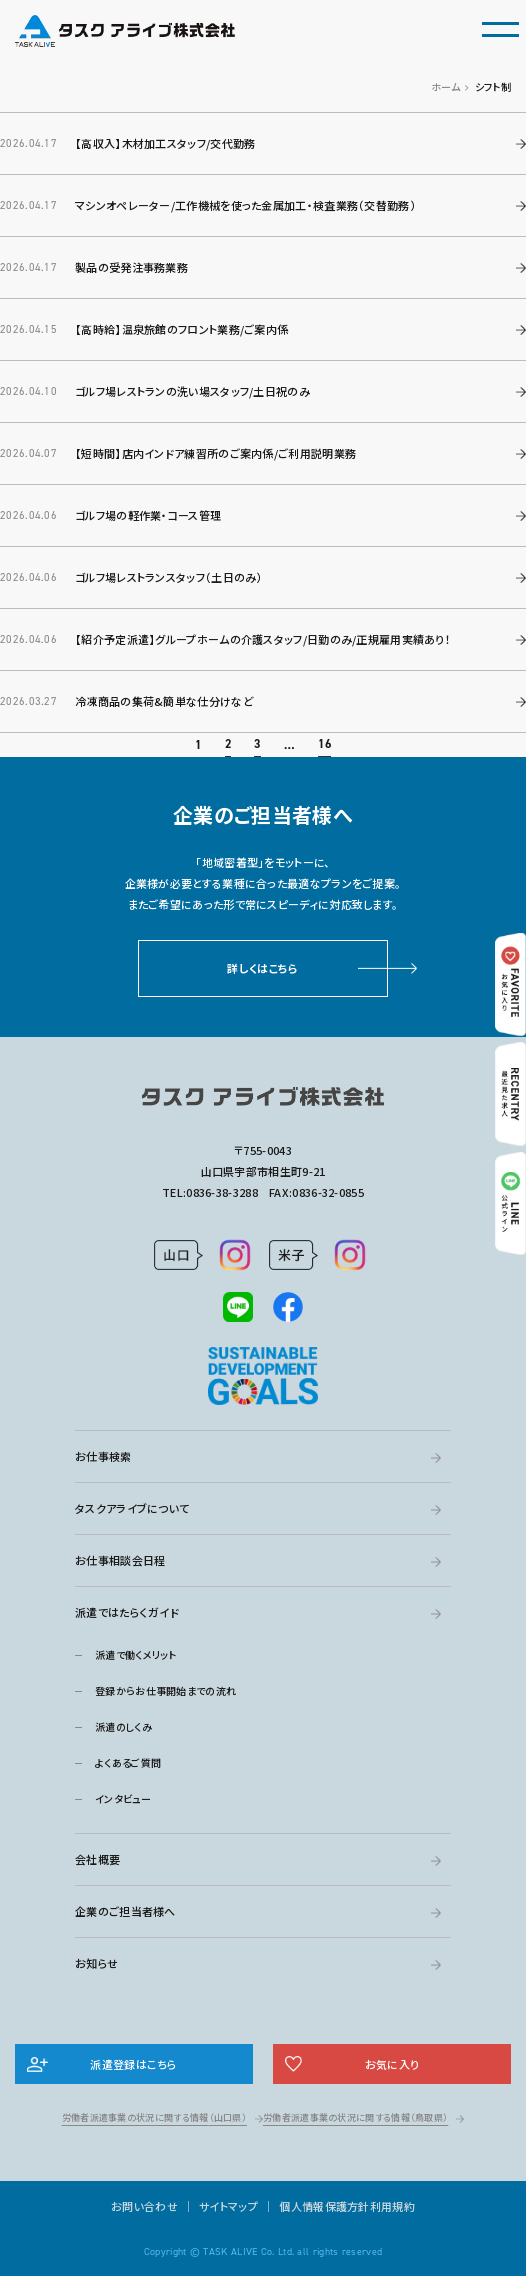 The height and width of the screenshot is (2276, 526). What do you see at coordinates (132, 1508) in the screenshot?
I see `タスクアライブについて` at bounding box center [132, 1508].